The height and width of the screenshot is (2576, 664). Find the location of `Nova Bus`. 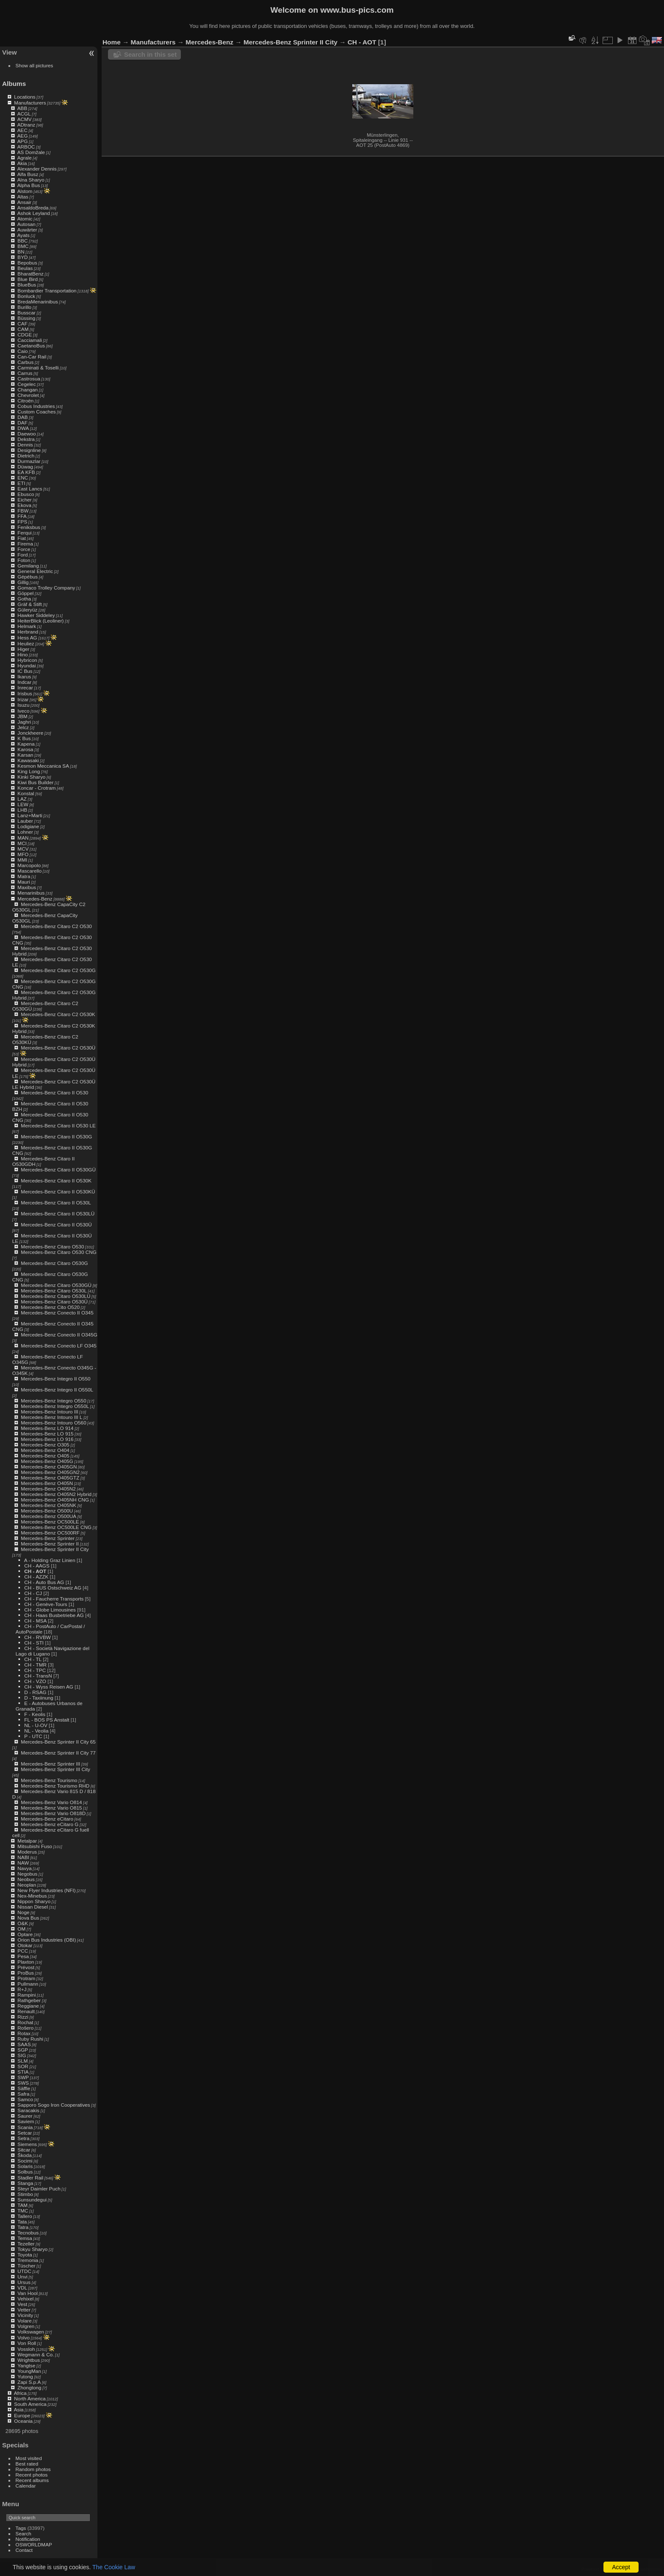

Nova Bus is located at coordinates (28, 1917).